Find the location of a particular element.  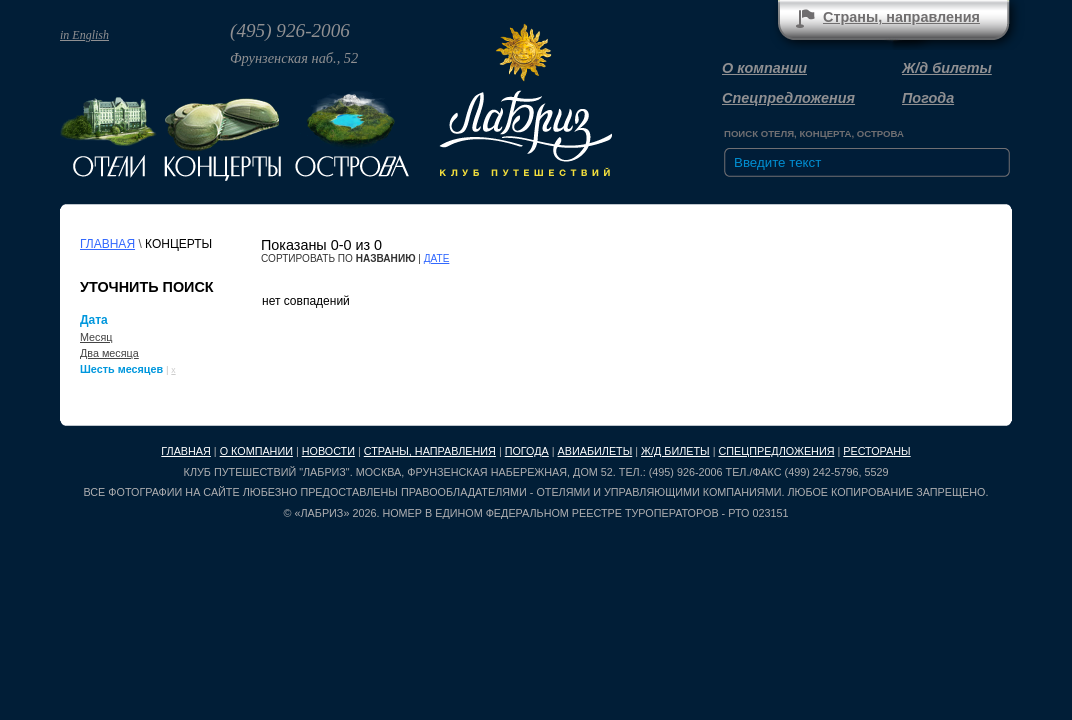

Новости is located at coordinates (328, 451).